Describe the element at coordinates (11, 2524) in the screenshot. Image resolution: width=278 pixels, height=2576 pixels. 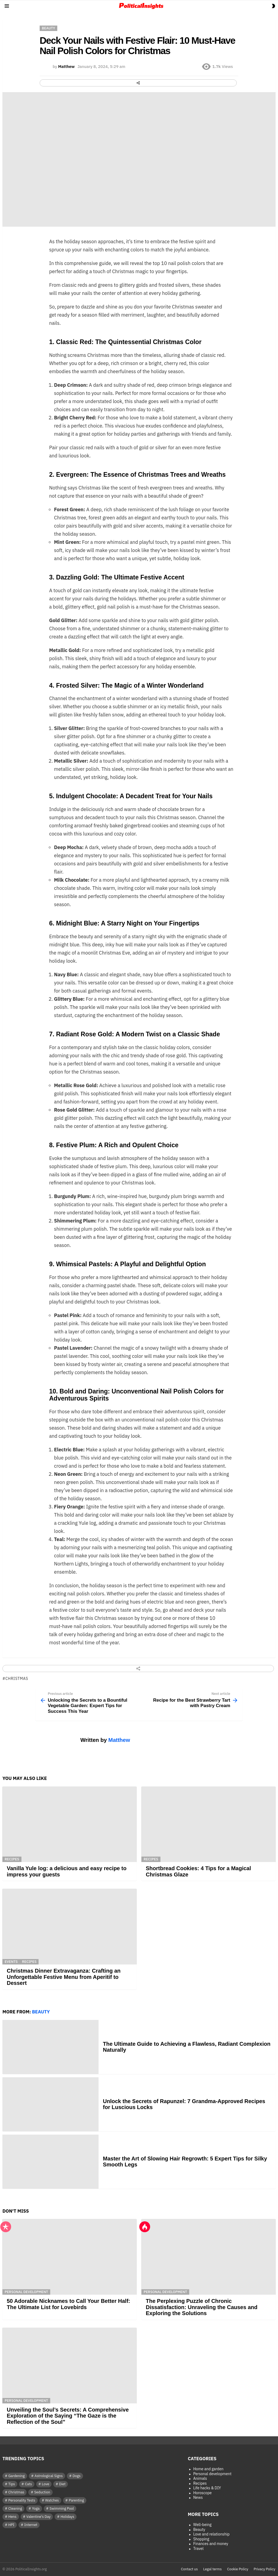
I see `HPI` at that location.